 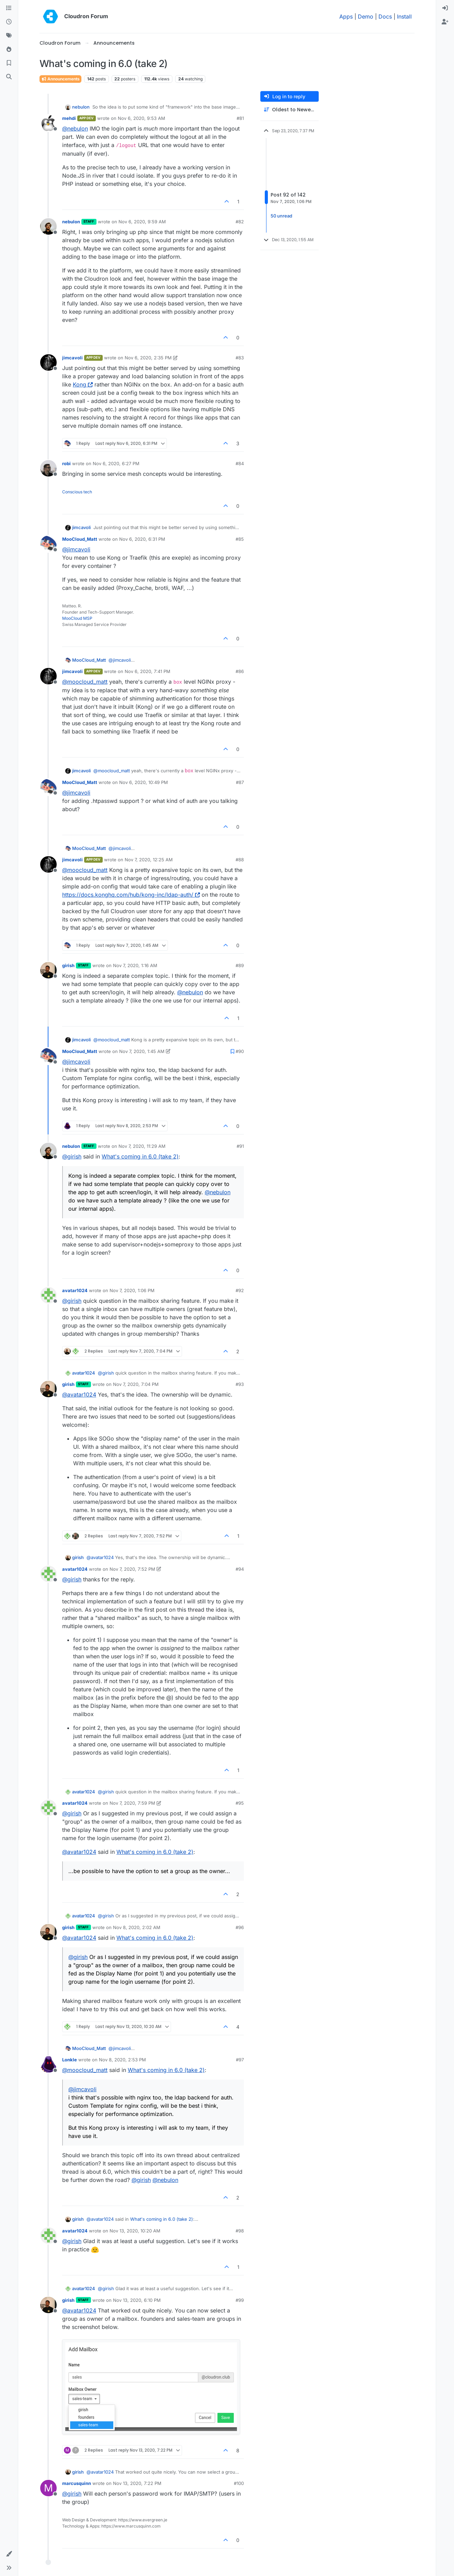 I want to click on #99, so click(x=240, y=2300).